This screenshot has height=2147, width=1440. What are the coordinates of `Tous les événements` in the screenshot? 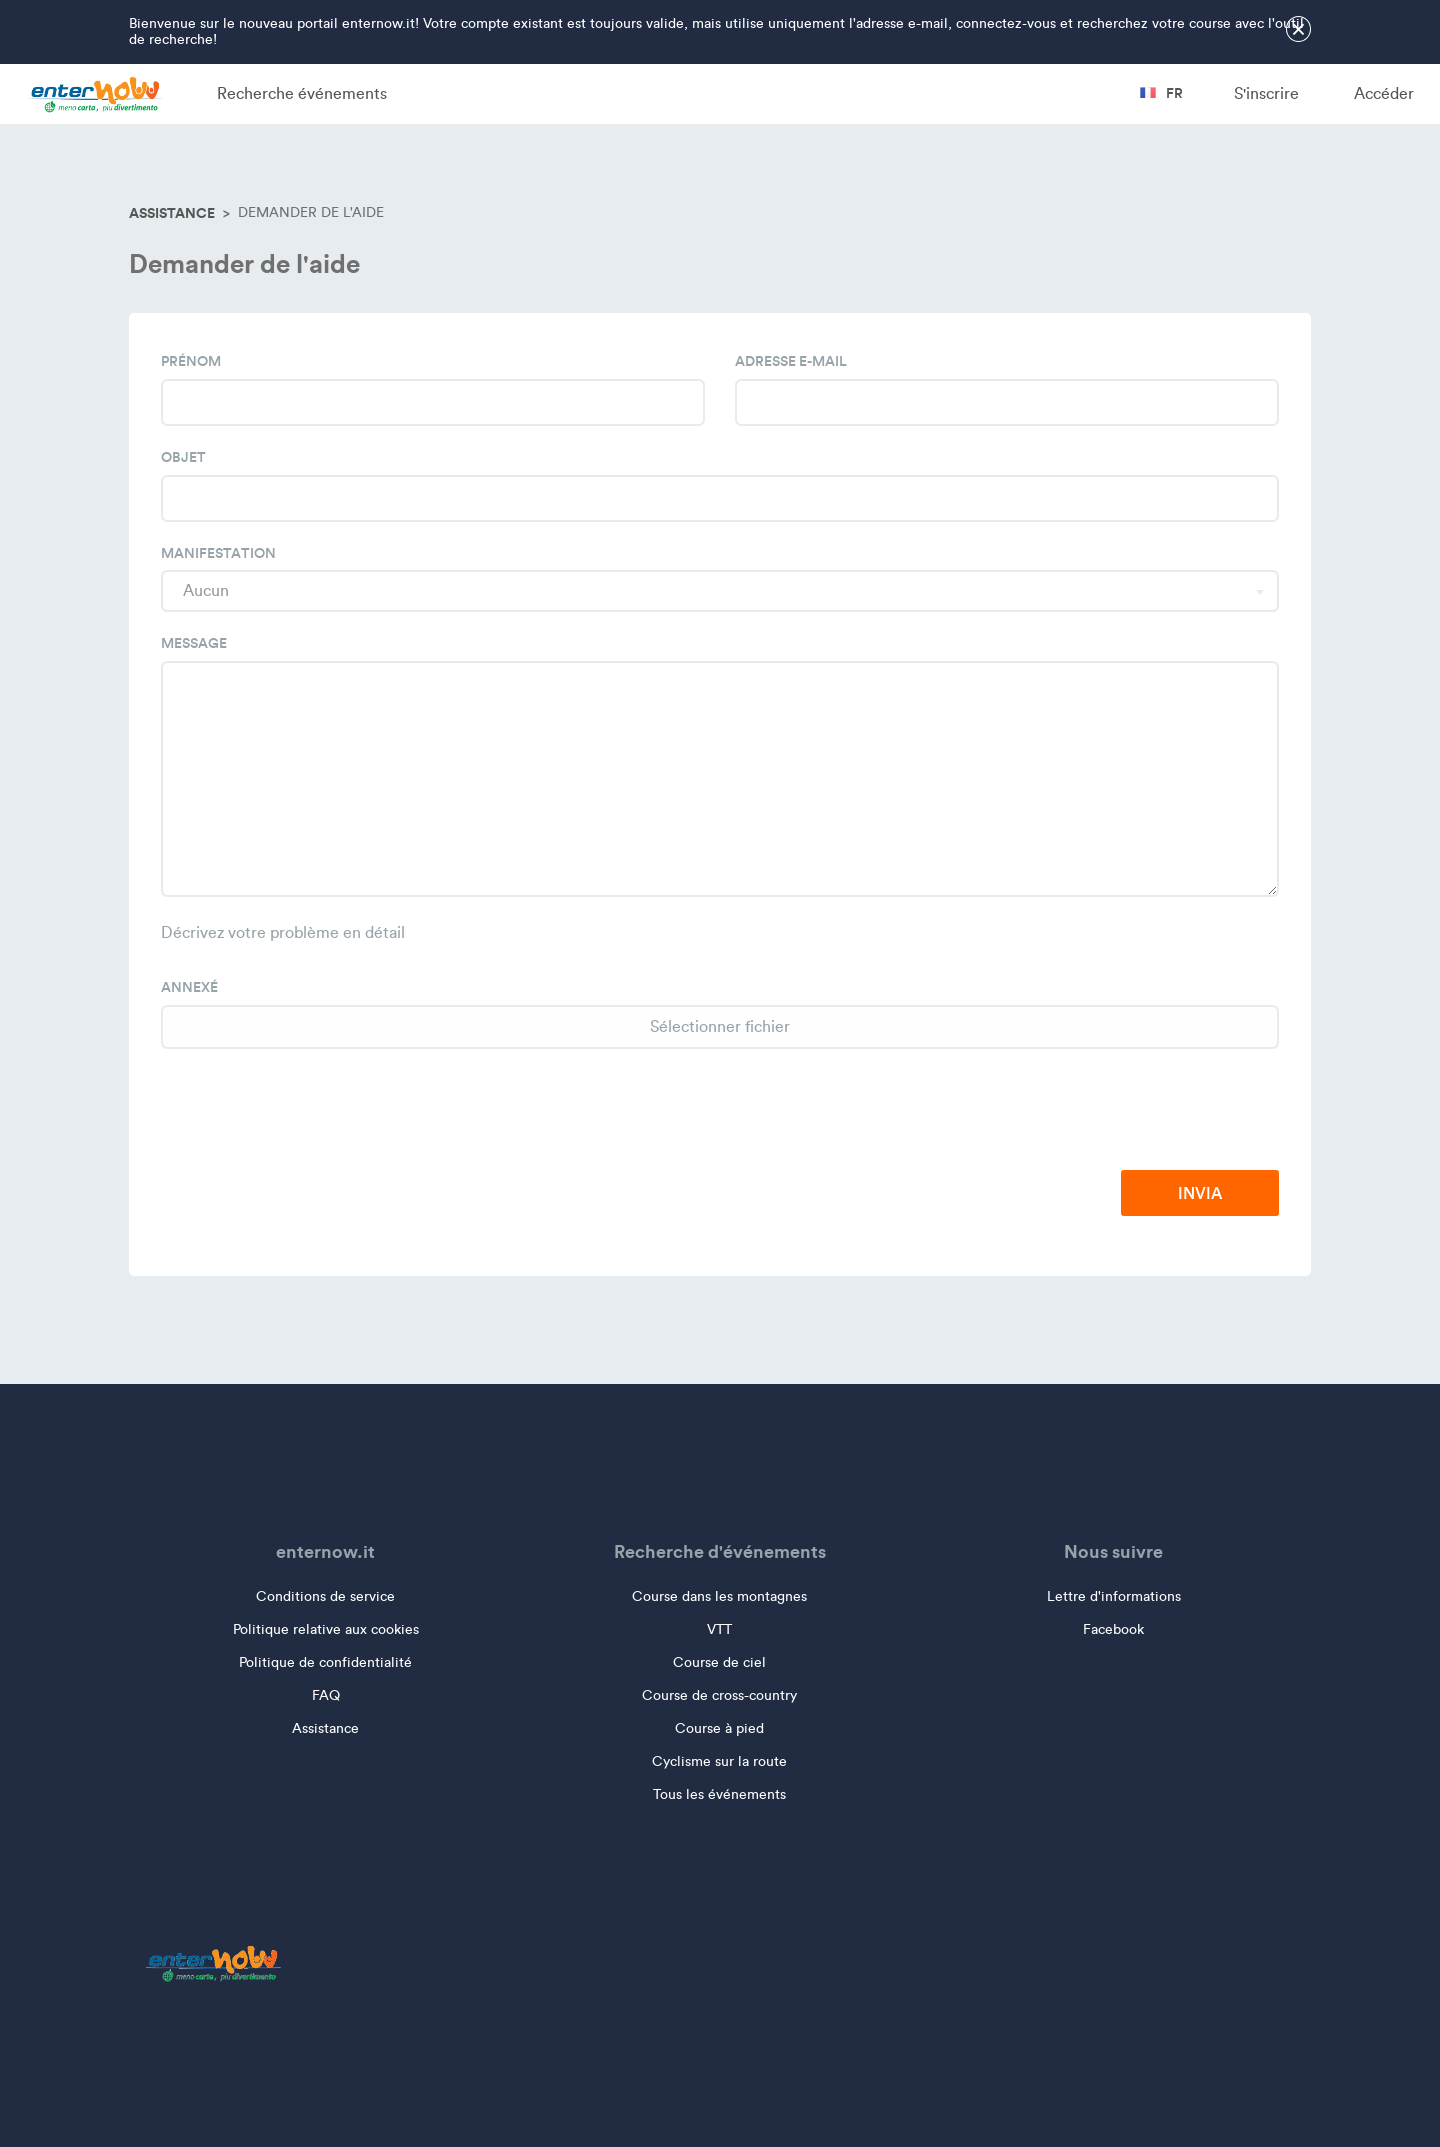 It's located at (719, 1794).